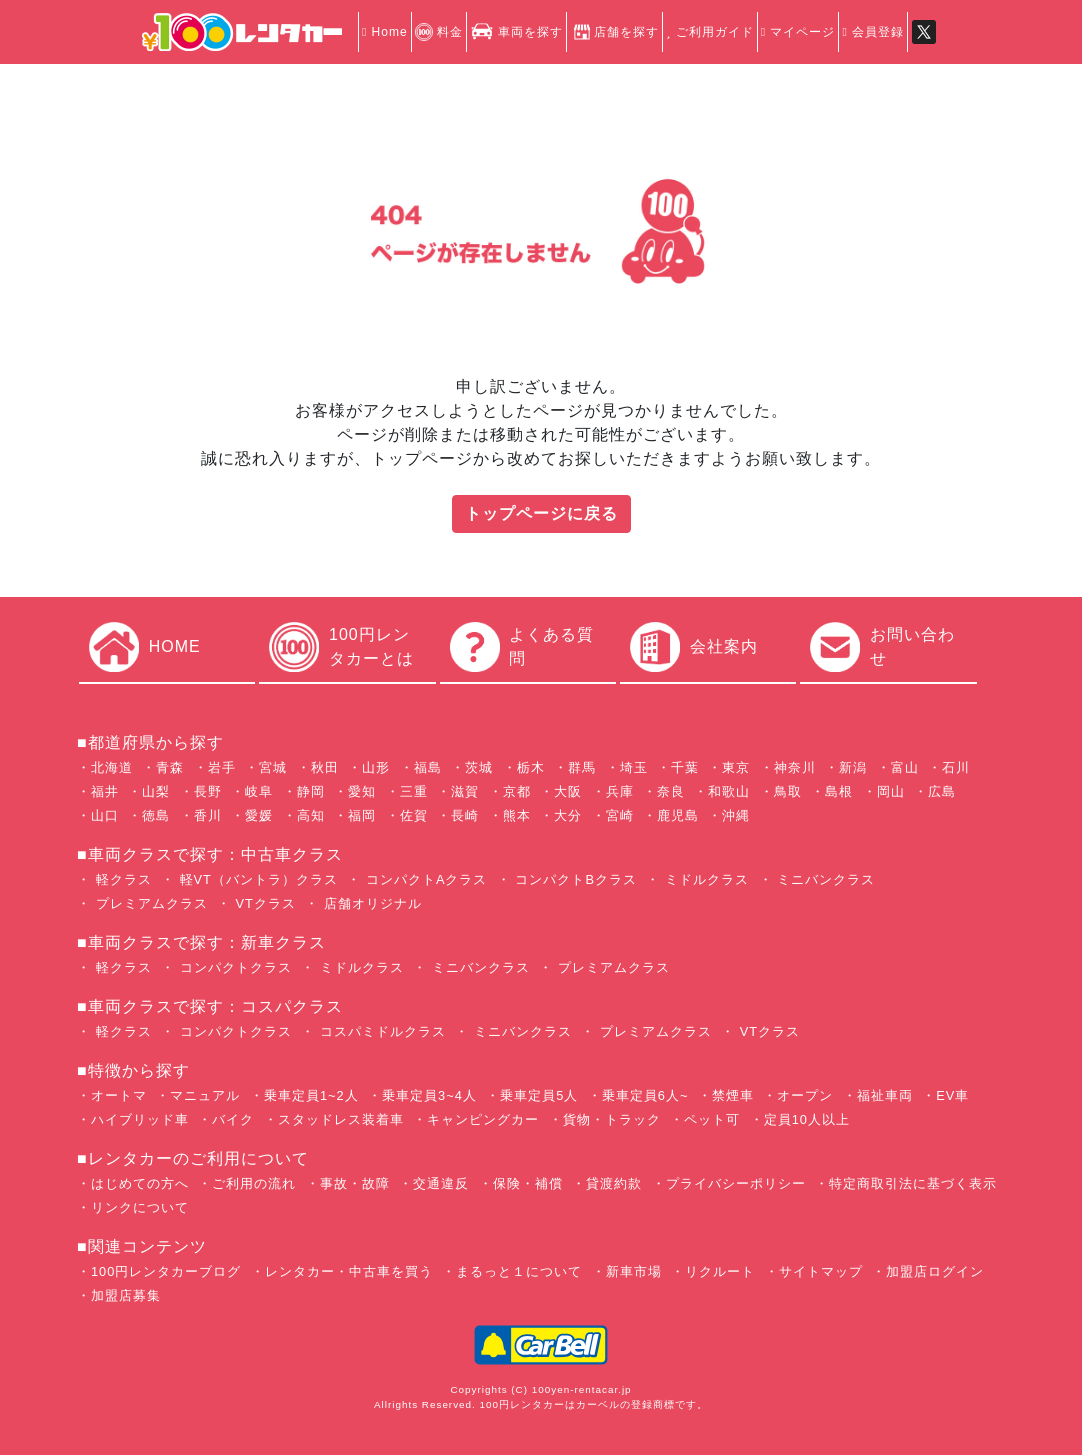 This screenshot has width=1082, height=1455. I want to click on EV車, so click(952, 1095).